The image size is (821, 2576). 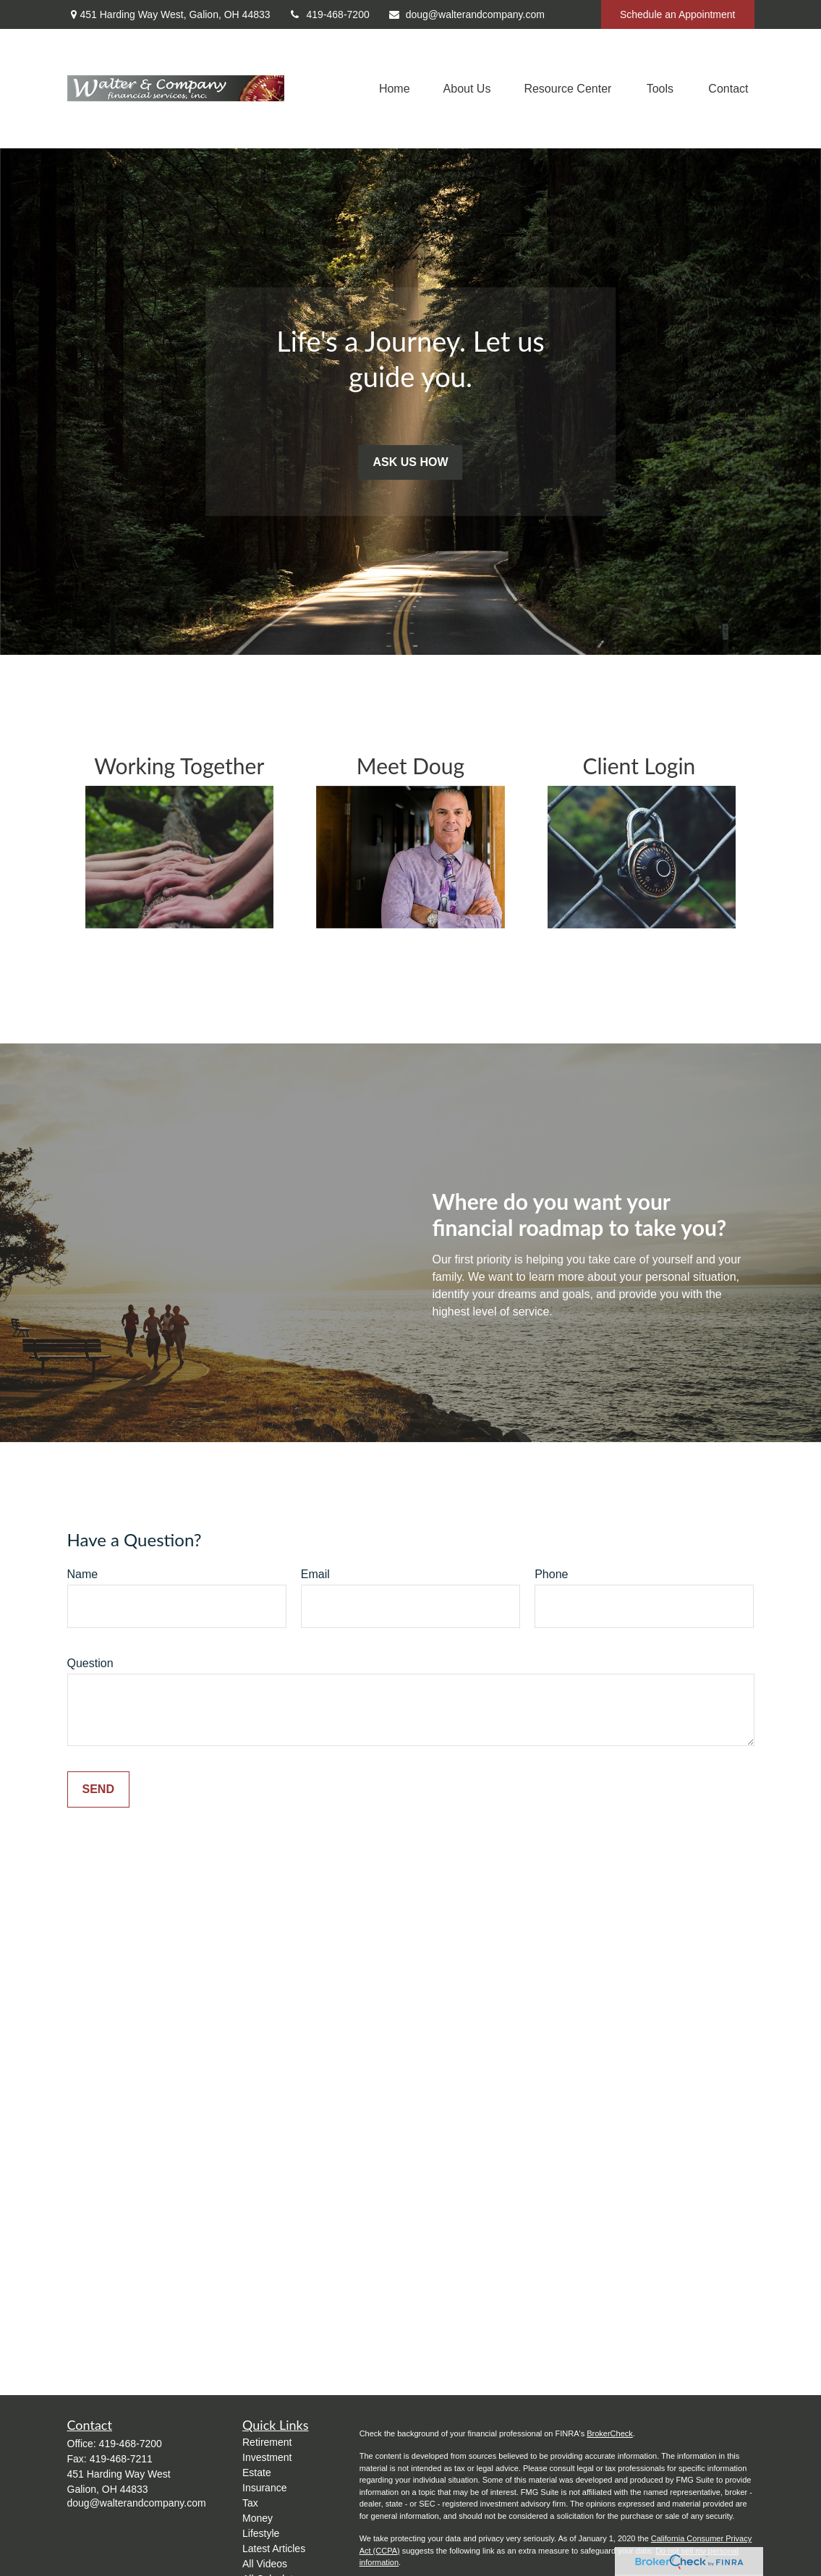 What do you see at coordinates (256, 2472) in the screenshot?
I see `Estate` at bounding box center [256, 2472].